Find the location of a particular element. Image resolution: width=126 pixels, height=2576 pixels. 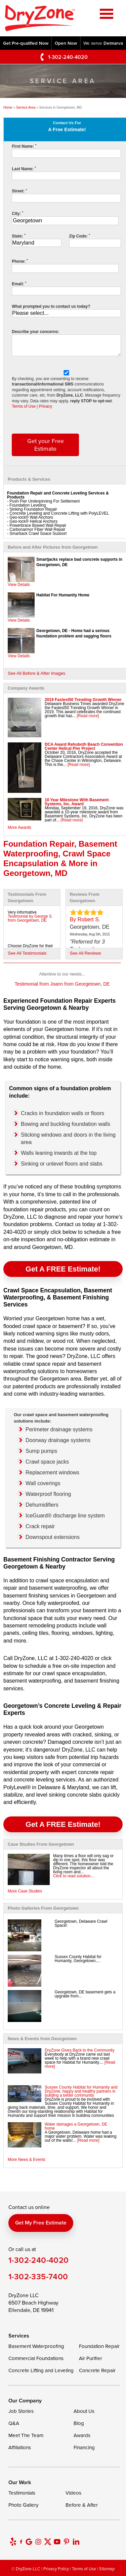

2019 Fastest50 Trending Growth Winner is located at coordinates (83, 699).